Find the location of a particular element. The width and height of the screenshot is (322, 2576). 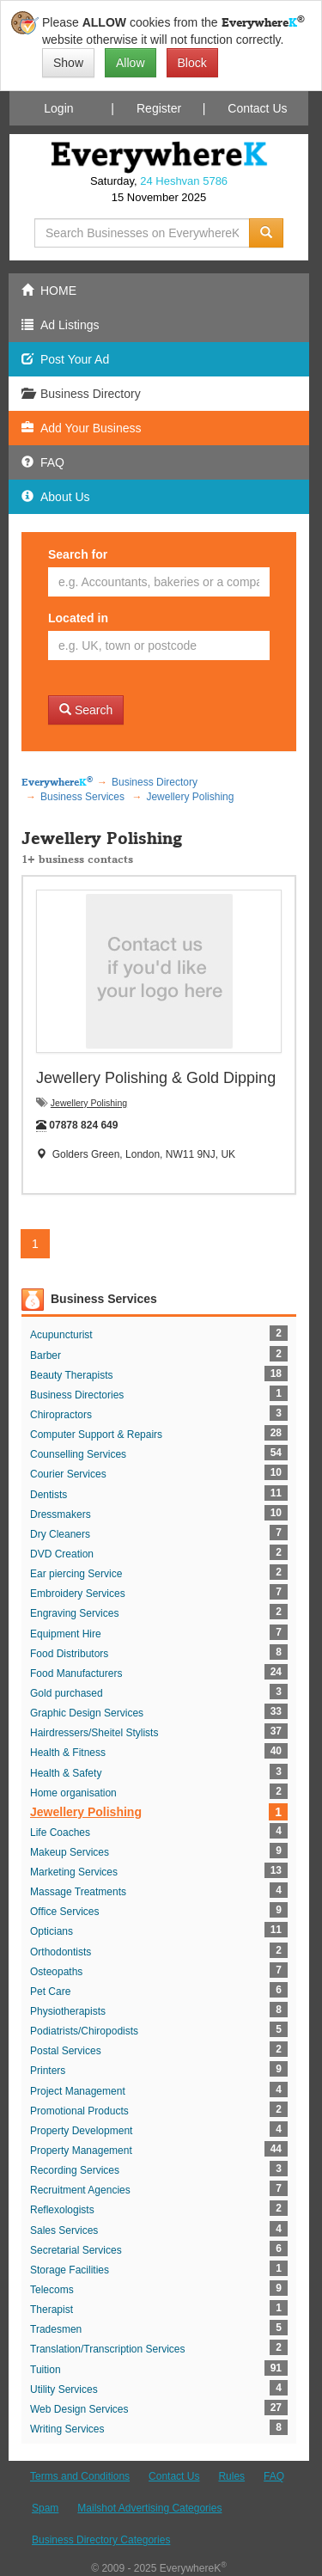

Block is located at coordinates (192, 63).